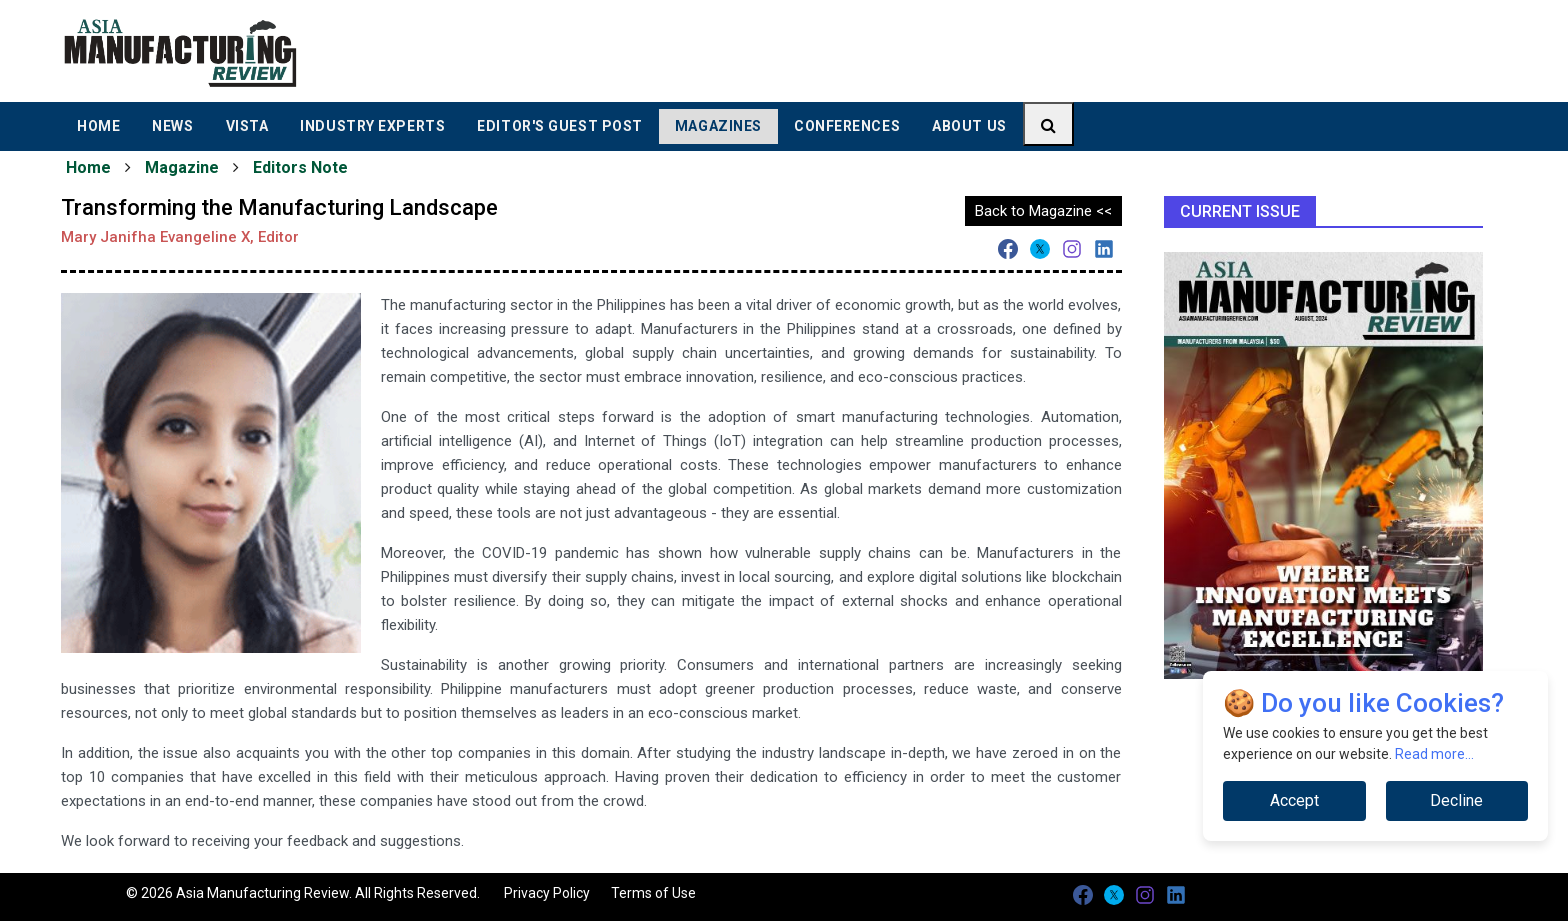 This screenshot has height=921, width=1568. What do you see at coordinates (718, 126) in the screenshot?
I see `Magazines` at bounding box center [718, 126].